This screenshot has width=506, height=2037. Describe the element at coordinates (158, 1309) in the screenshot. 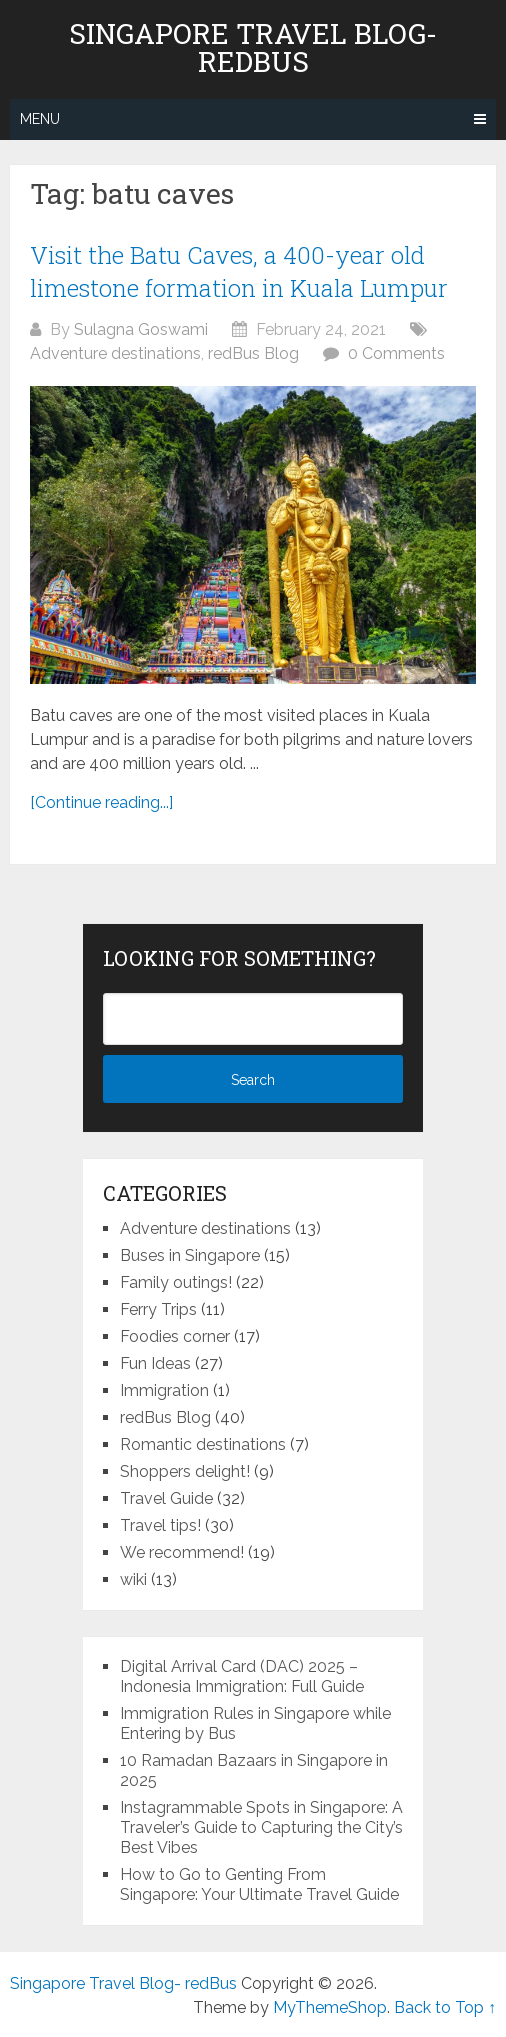

I see `Ferry Trips` at that location.